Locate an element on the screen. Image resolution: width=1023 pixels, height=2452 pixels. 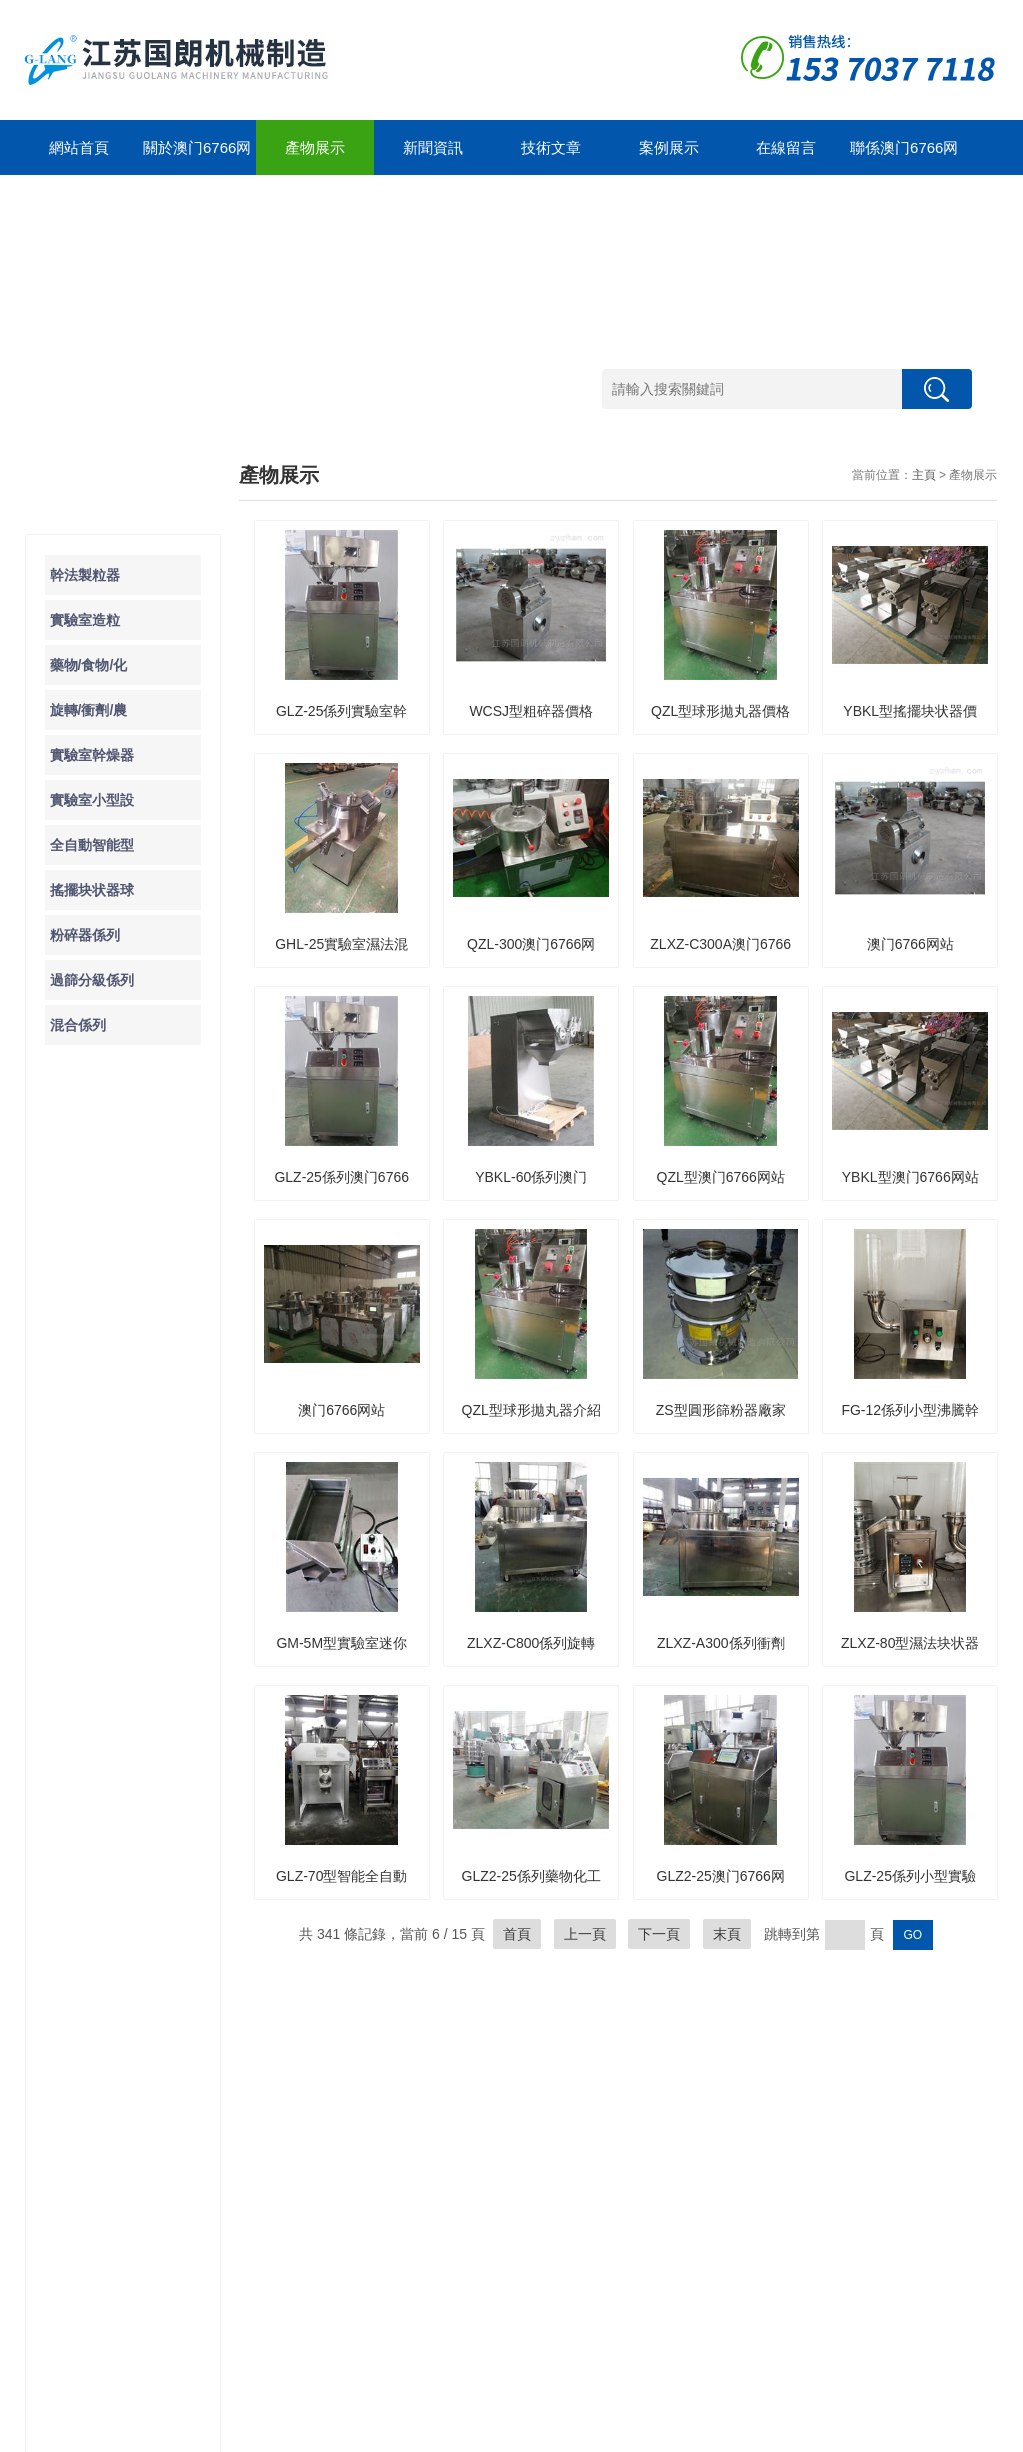
上一頁 is located at coordinates (585, 1934).